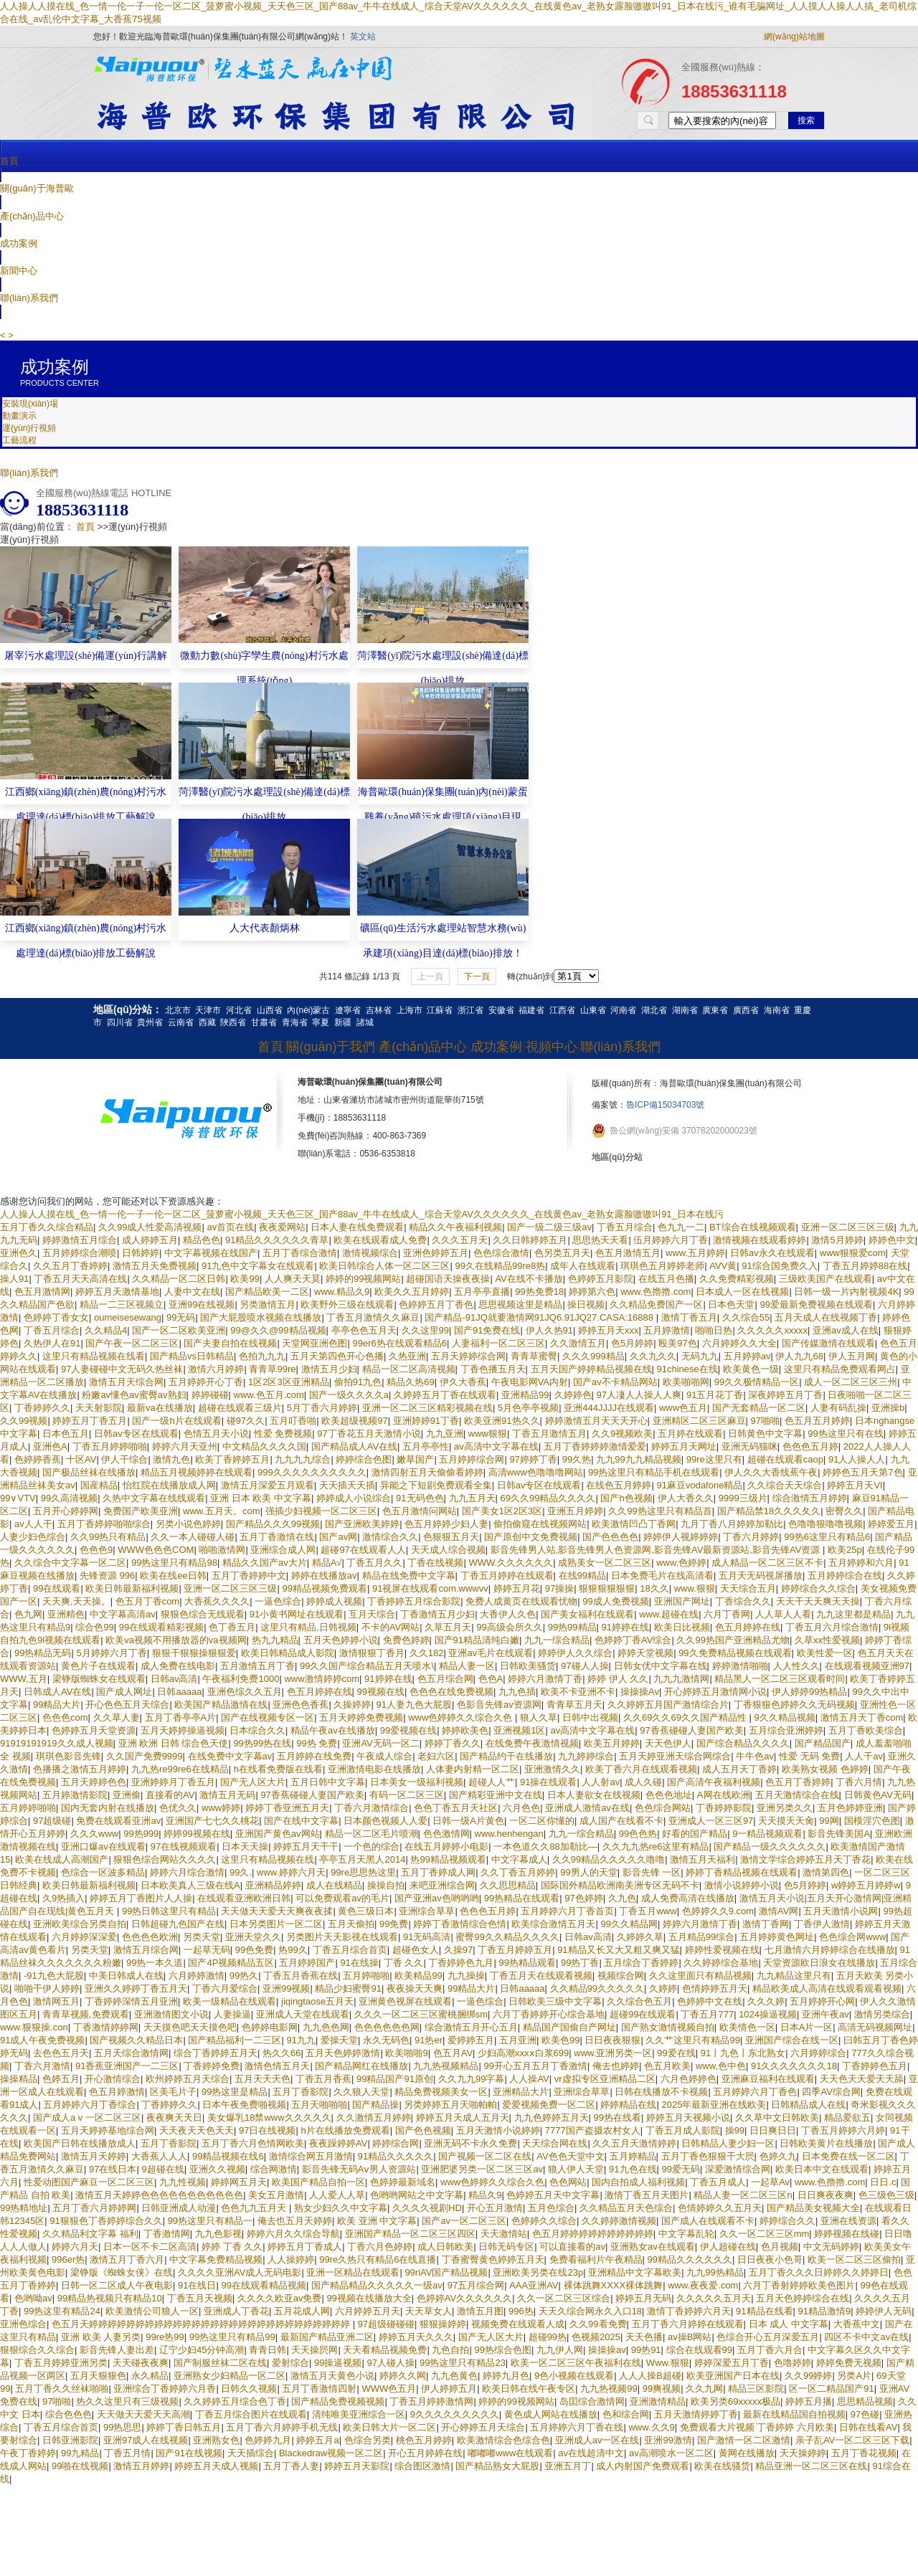 This screenshot has height=2576, width=918. What do you see at coordinates (323, 2078) in the screenshot?
I see `丁香五月香蕉` at bounding box center [323, 2078].